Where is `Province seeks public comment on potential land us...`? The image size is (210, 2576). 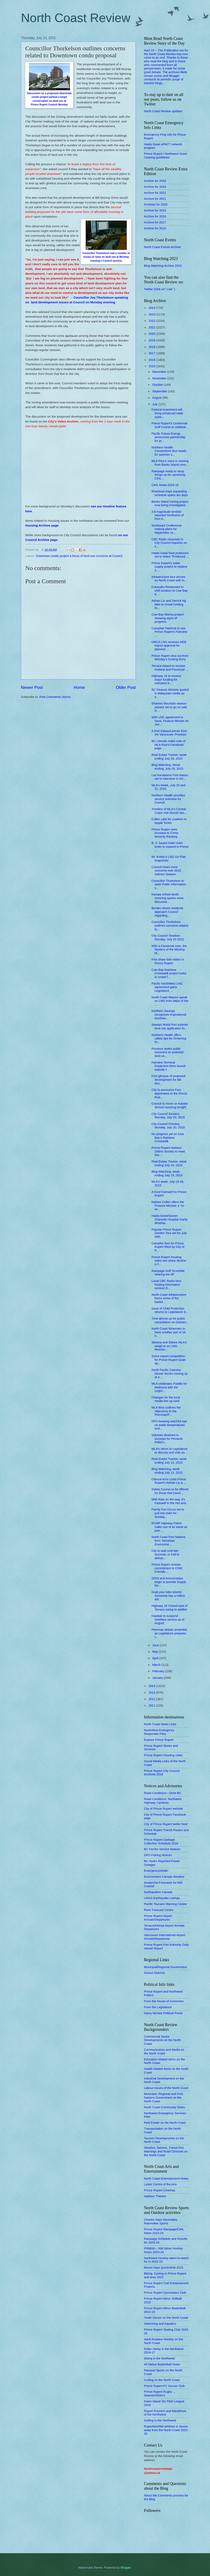 Province seeks public comment on potential land us... is located at coordinates (168, 1052).